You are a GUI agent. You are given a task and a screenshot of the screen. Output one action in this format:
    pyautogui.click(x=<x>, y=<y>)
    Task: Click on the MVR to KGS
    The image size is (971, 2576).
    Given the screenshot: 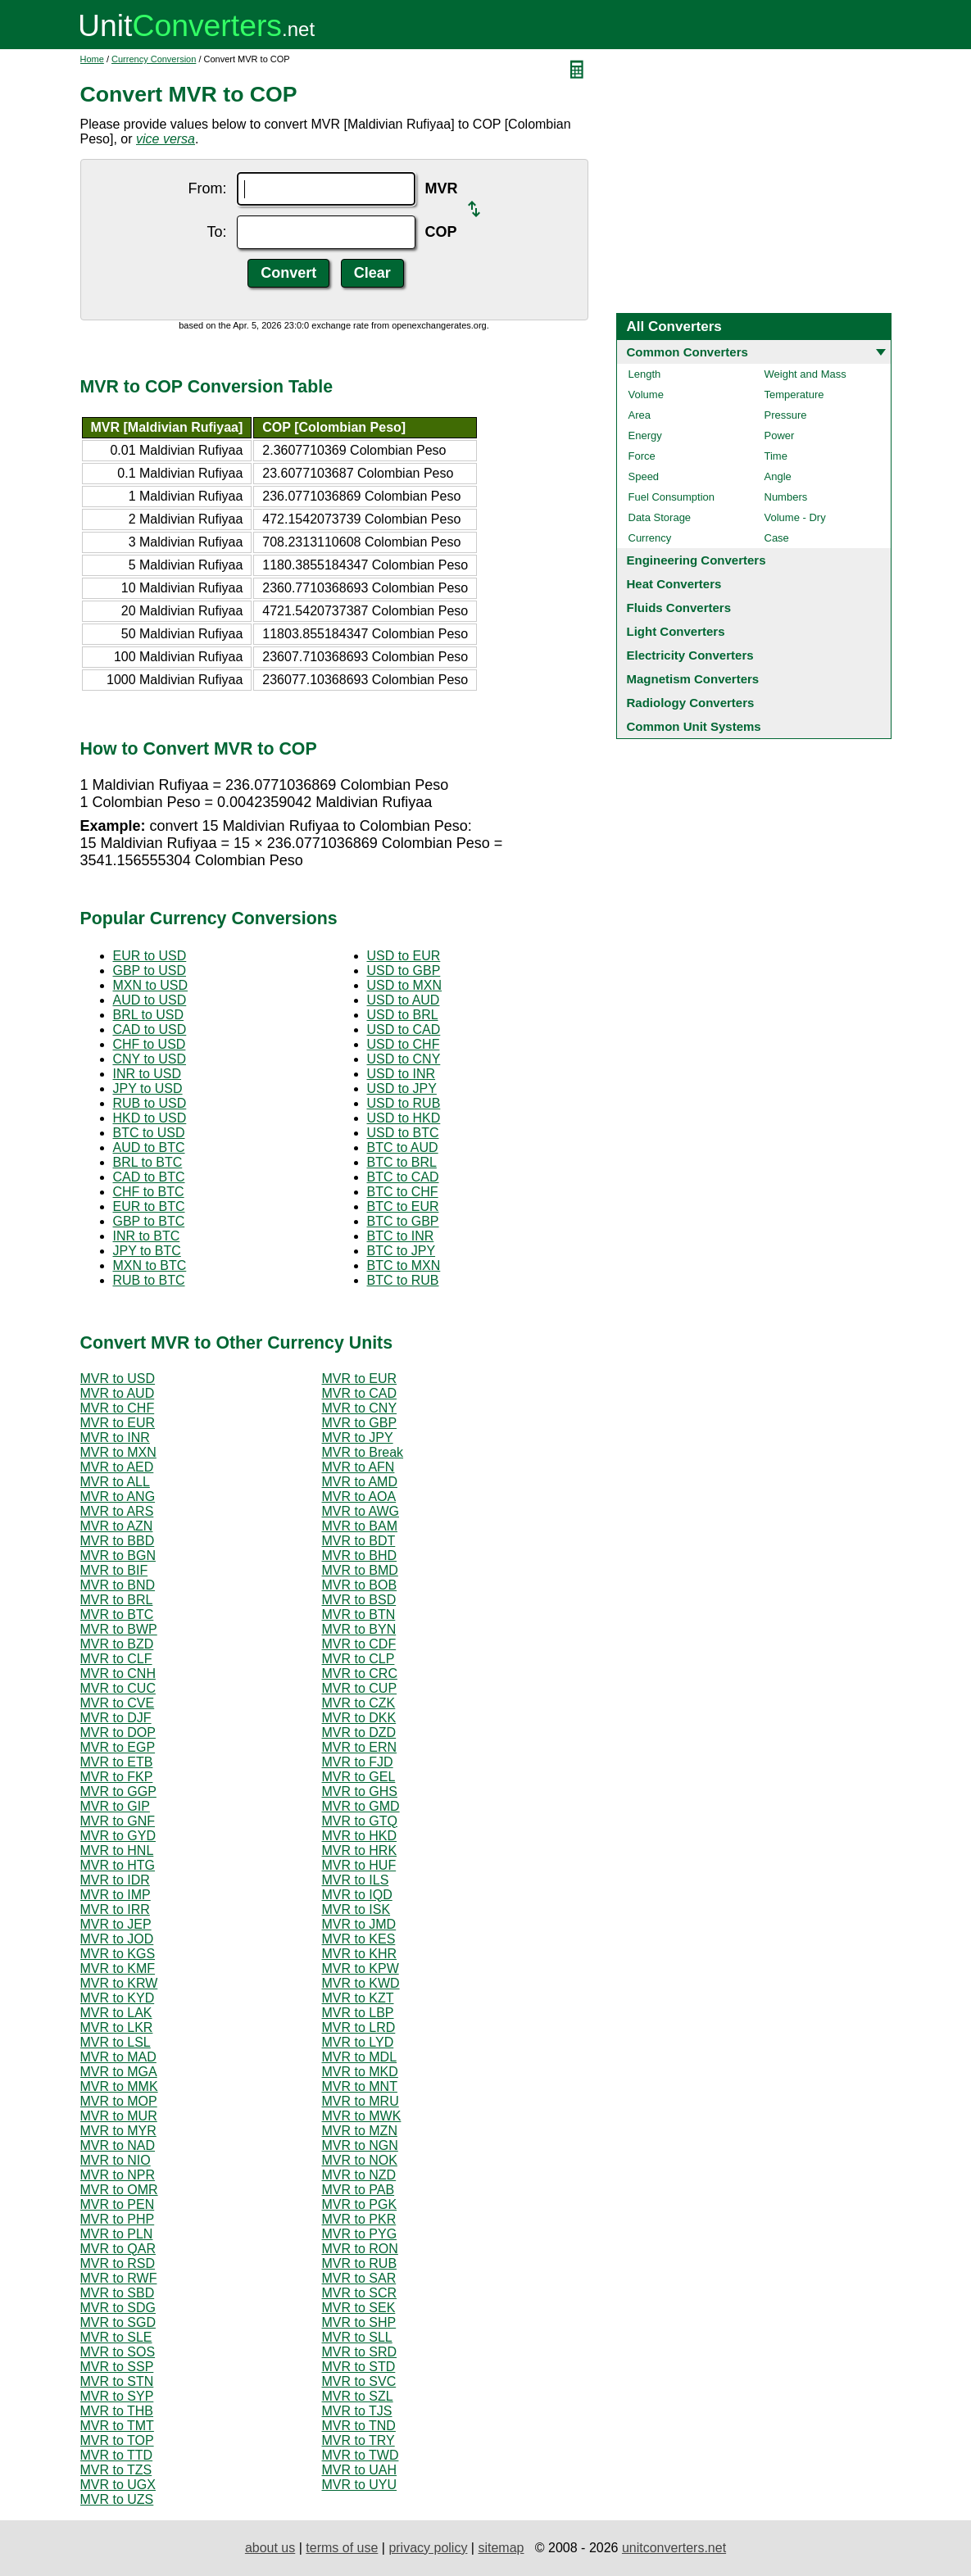 What is the action you would take?
    pyautogui.click(x=118, y=1954)
    